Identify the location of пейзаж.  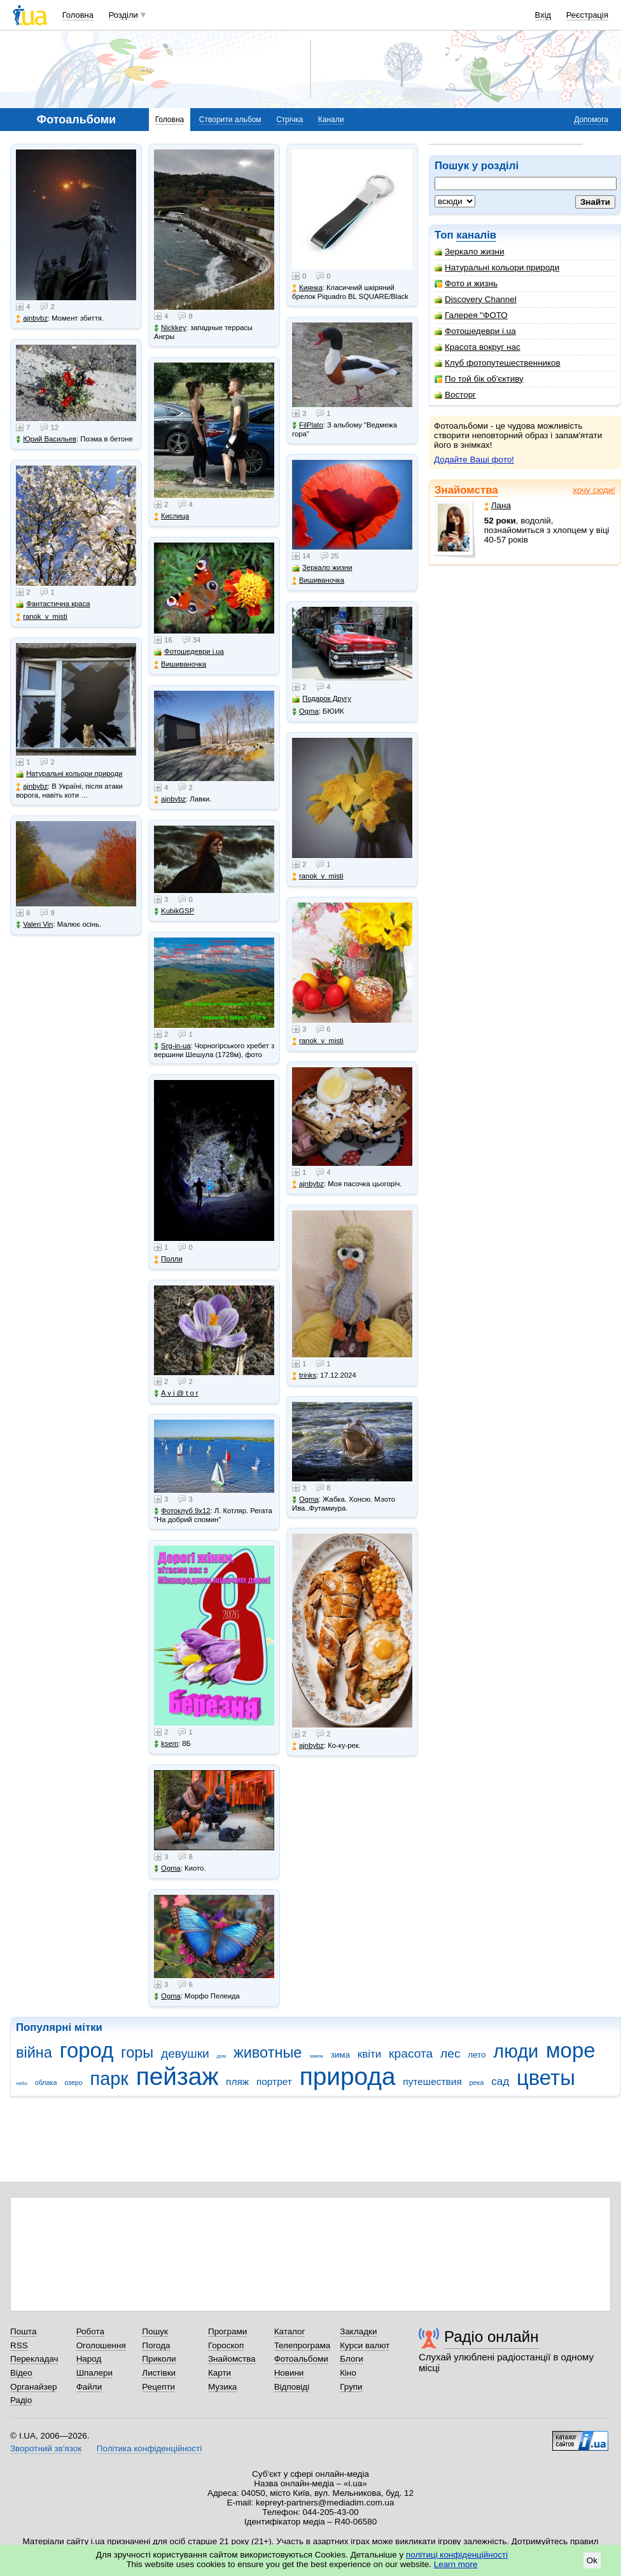
(177, 2076).